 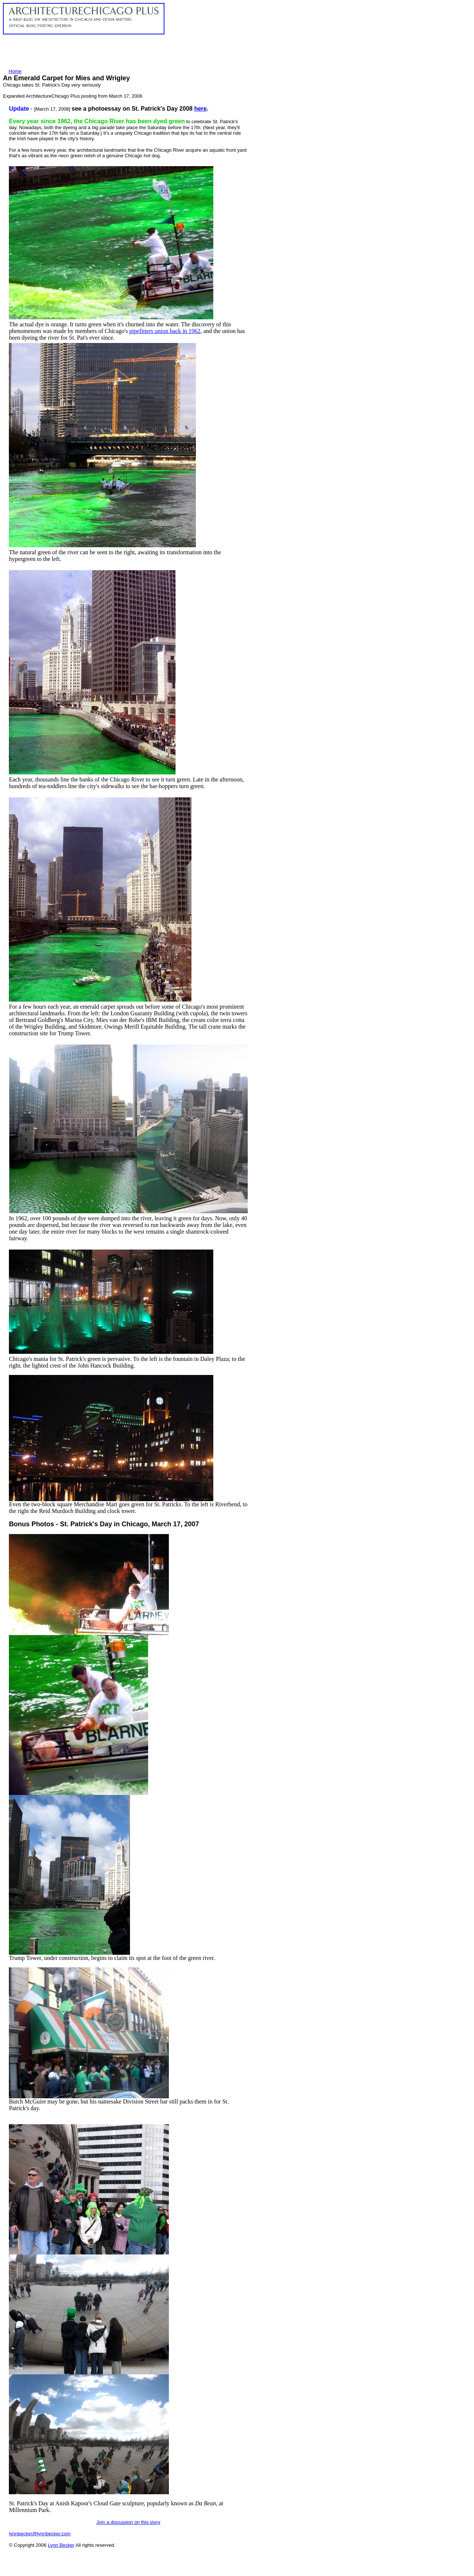 What do you see at coordinates (138, 51) in the screenshot?
I see `[Advertisement]` at bounding box center [138, 51].